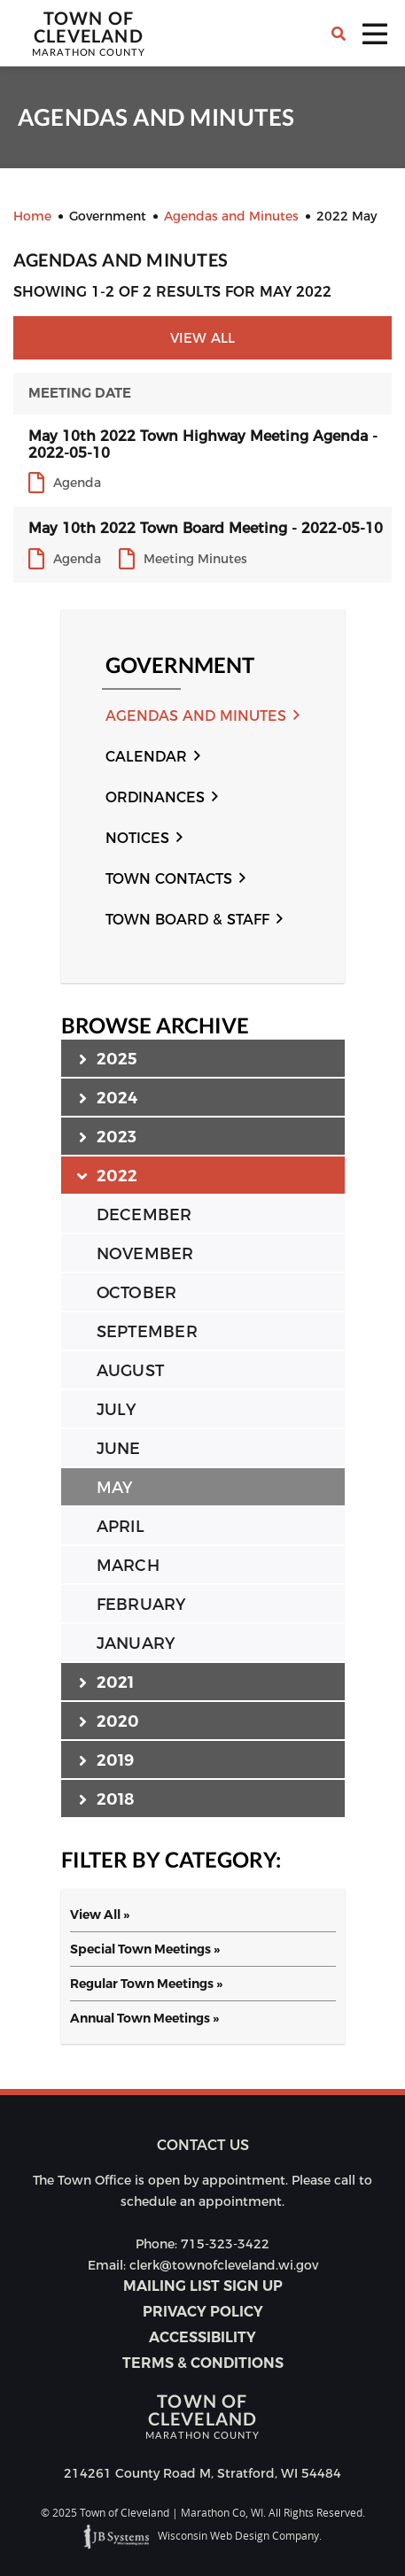 Image resolution: width=405 pixels, height=2576 pixels. Describe the element at coordinates (107, 1681) in the screenshot. I see `2021` at that location.